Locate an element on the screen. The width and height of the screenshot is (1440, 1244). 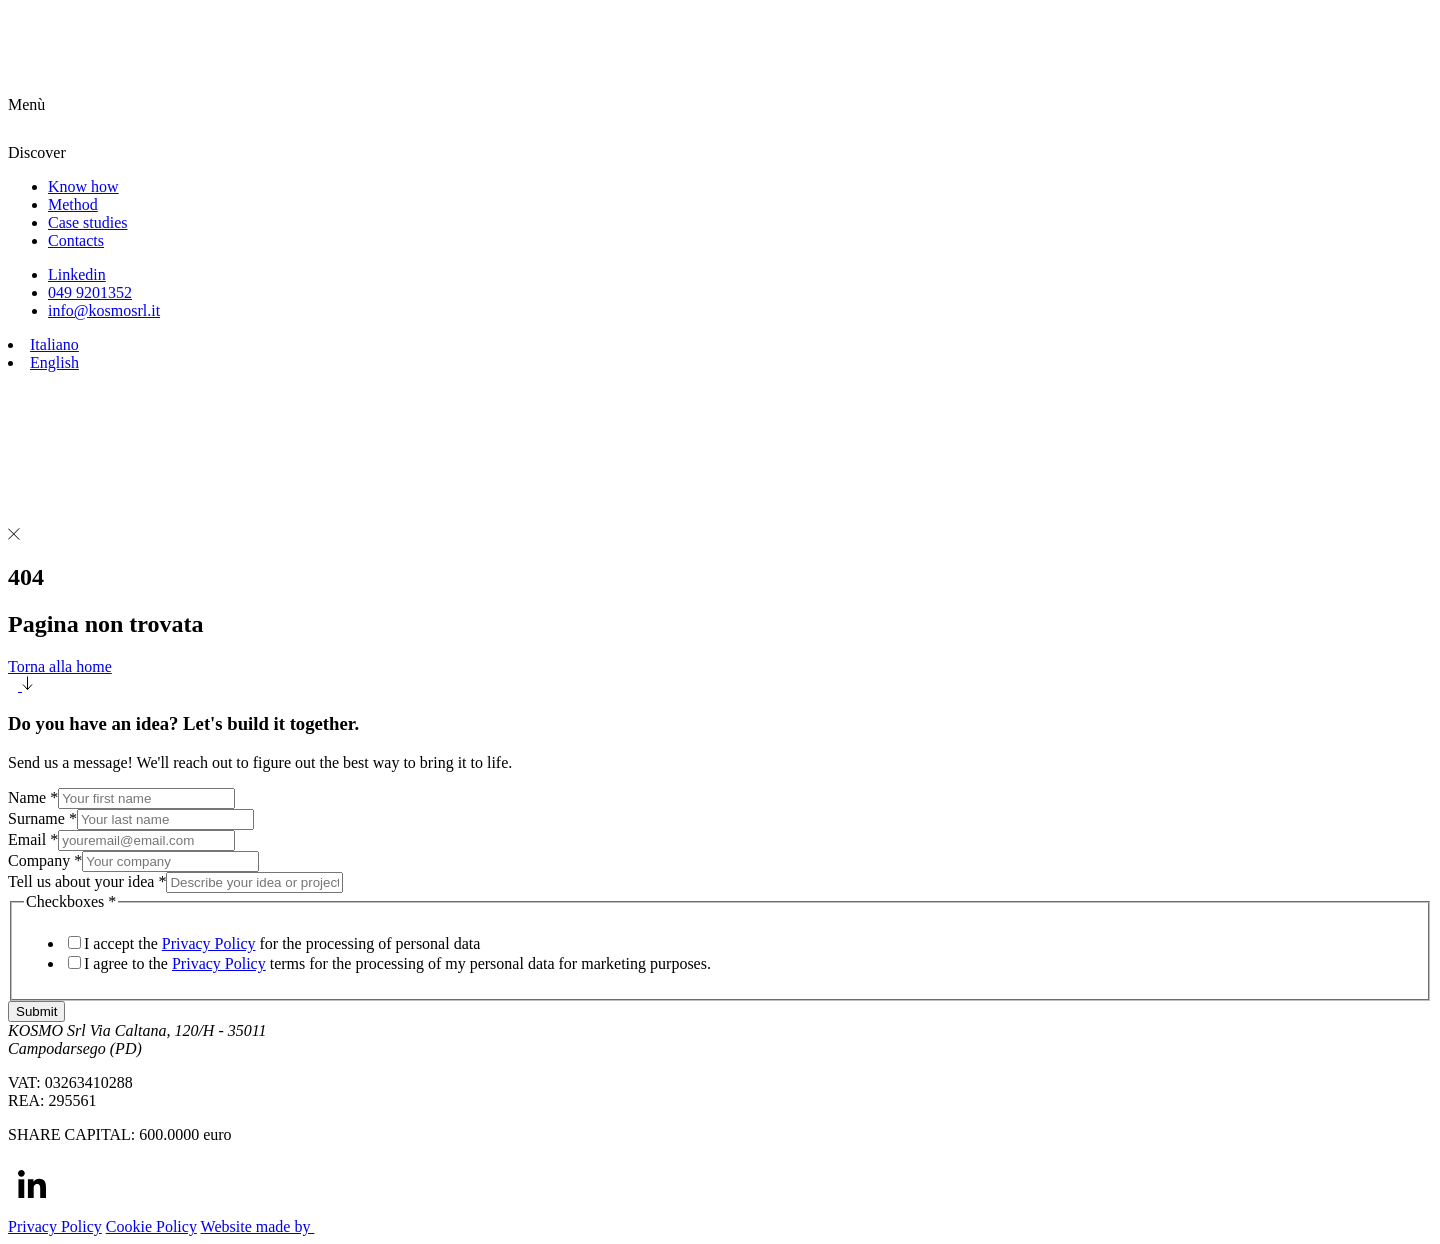
Linkedin is located at coordinates (77, 274).